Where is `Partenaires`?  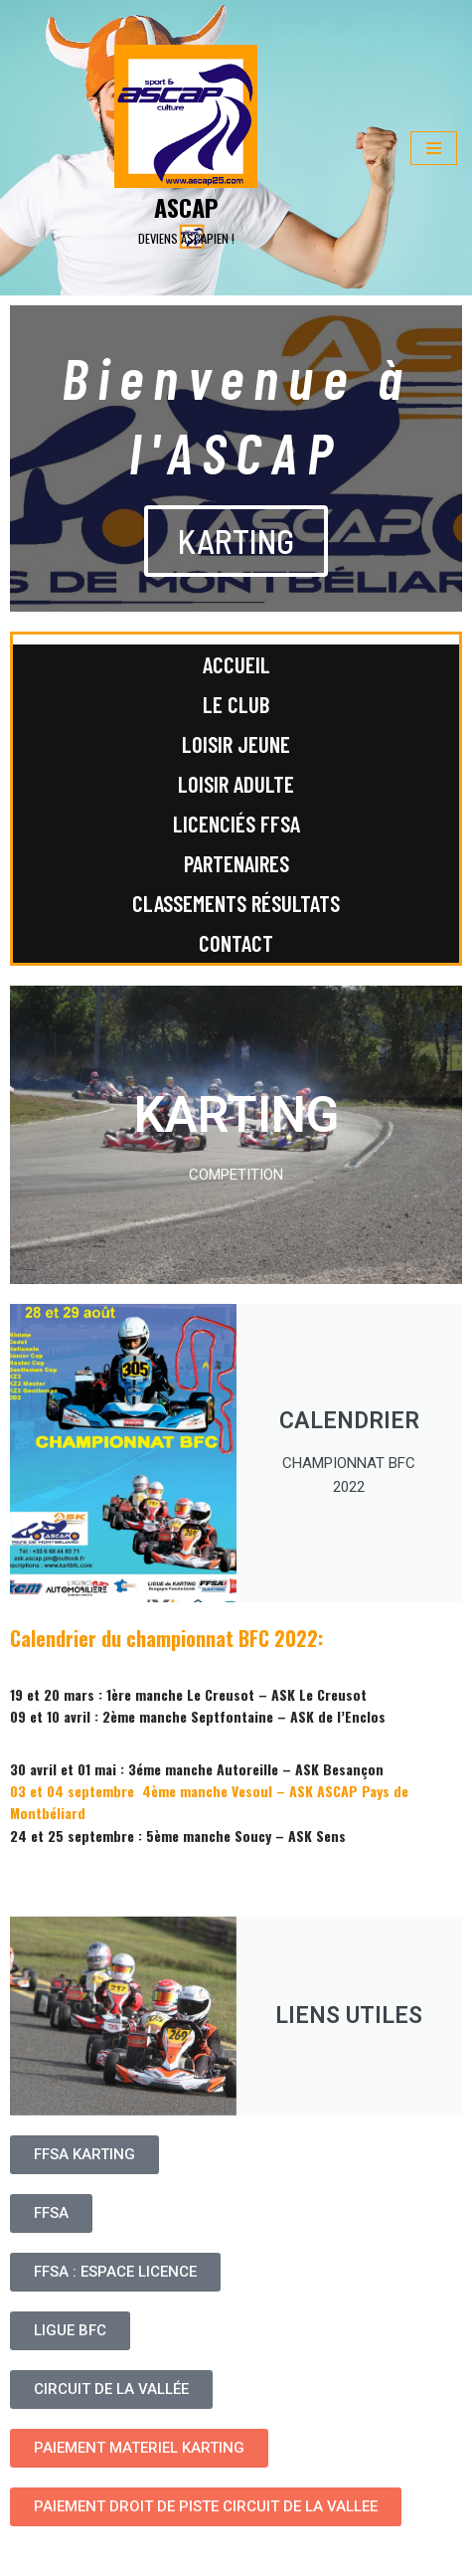
Partenaires is located at coordinates (236, 863).